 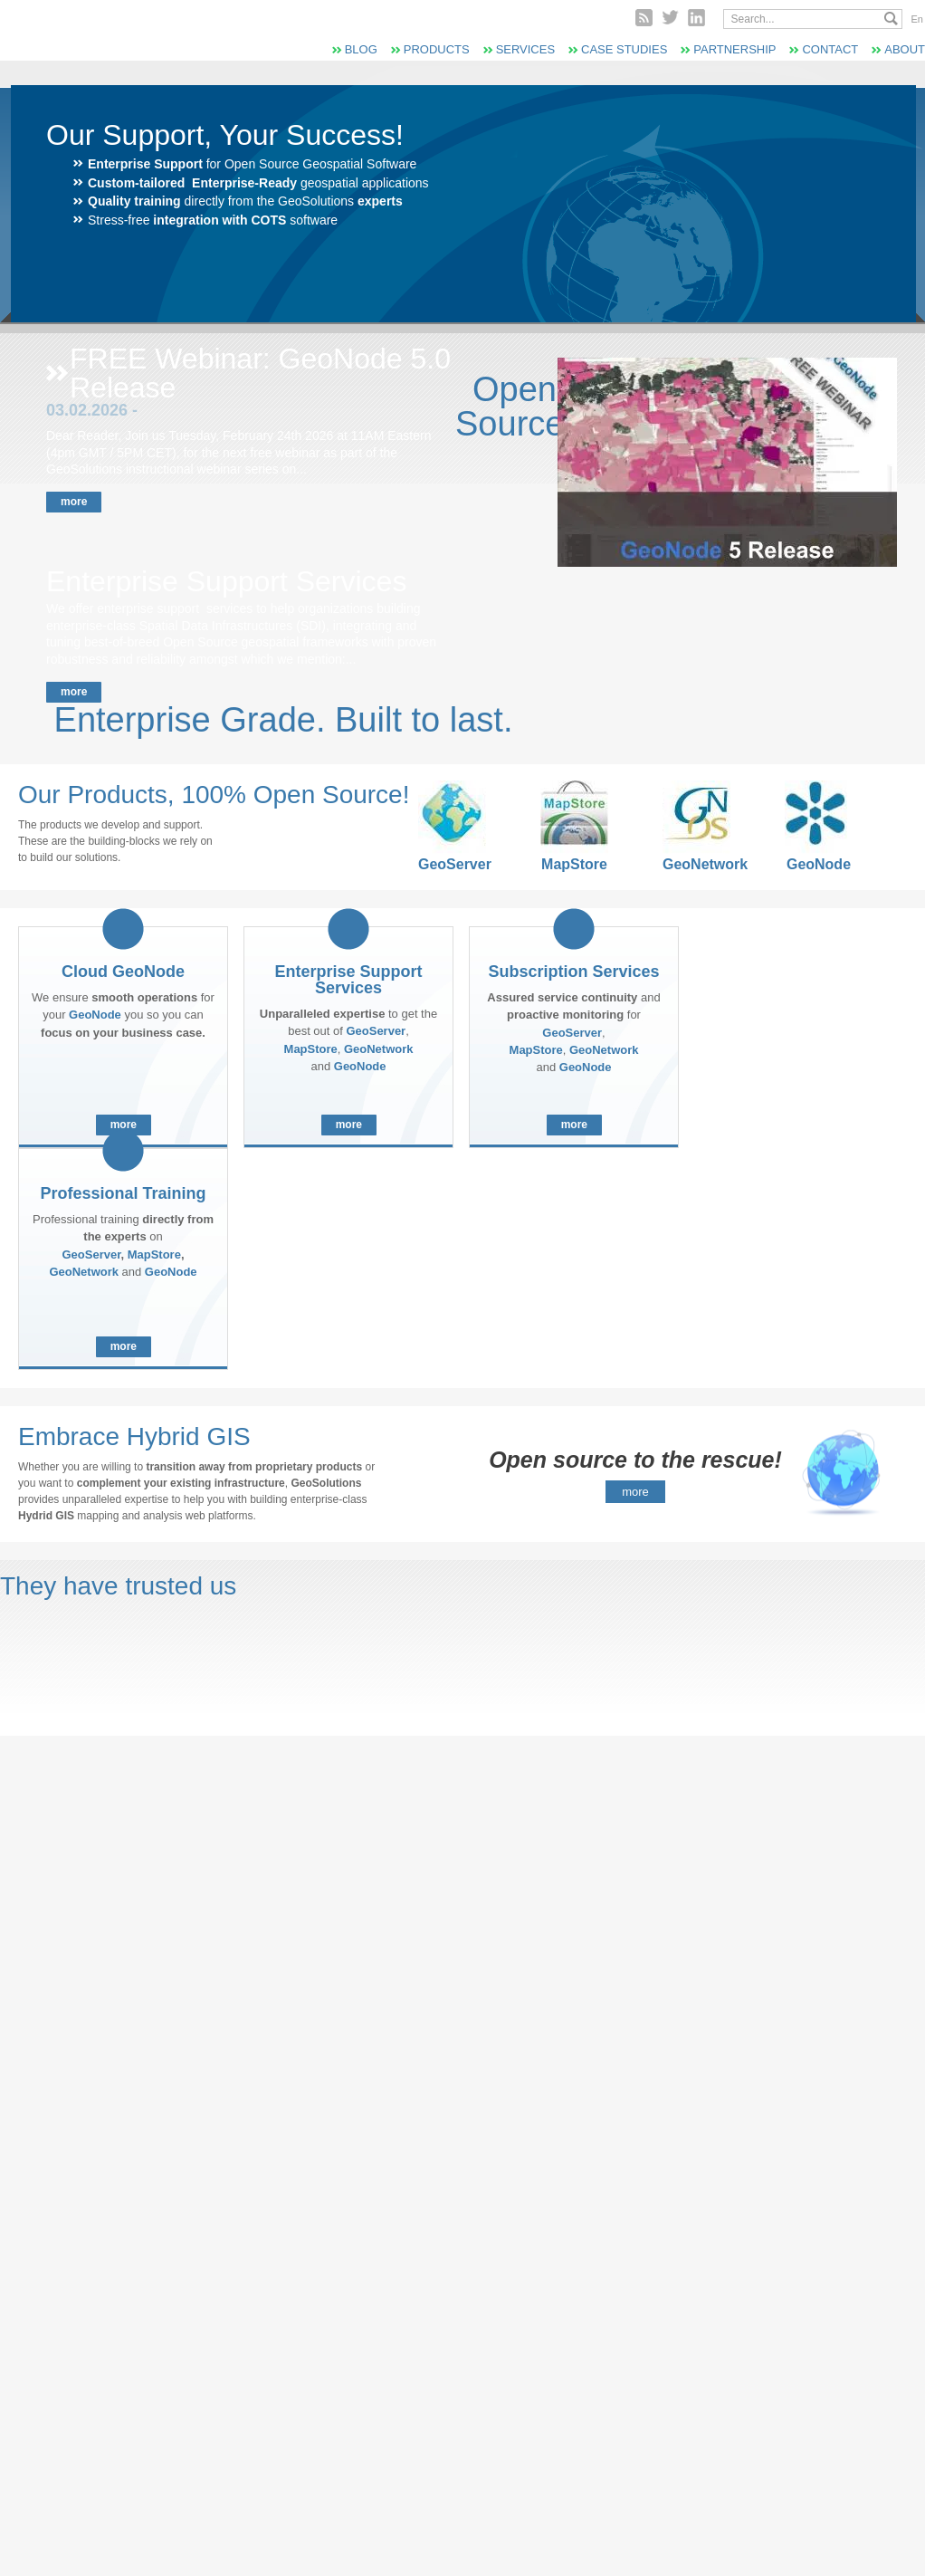 What do you see at coordinates (819, 864) in the screenshot?
I see `GeoNode` at bounding box center [819, 864].